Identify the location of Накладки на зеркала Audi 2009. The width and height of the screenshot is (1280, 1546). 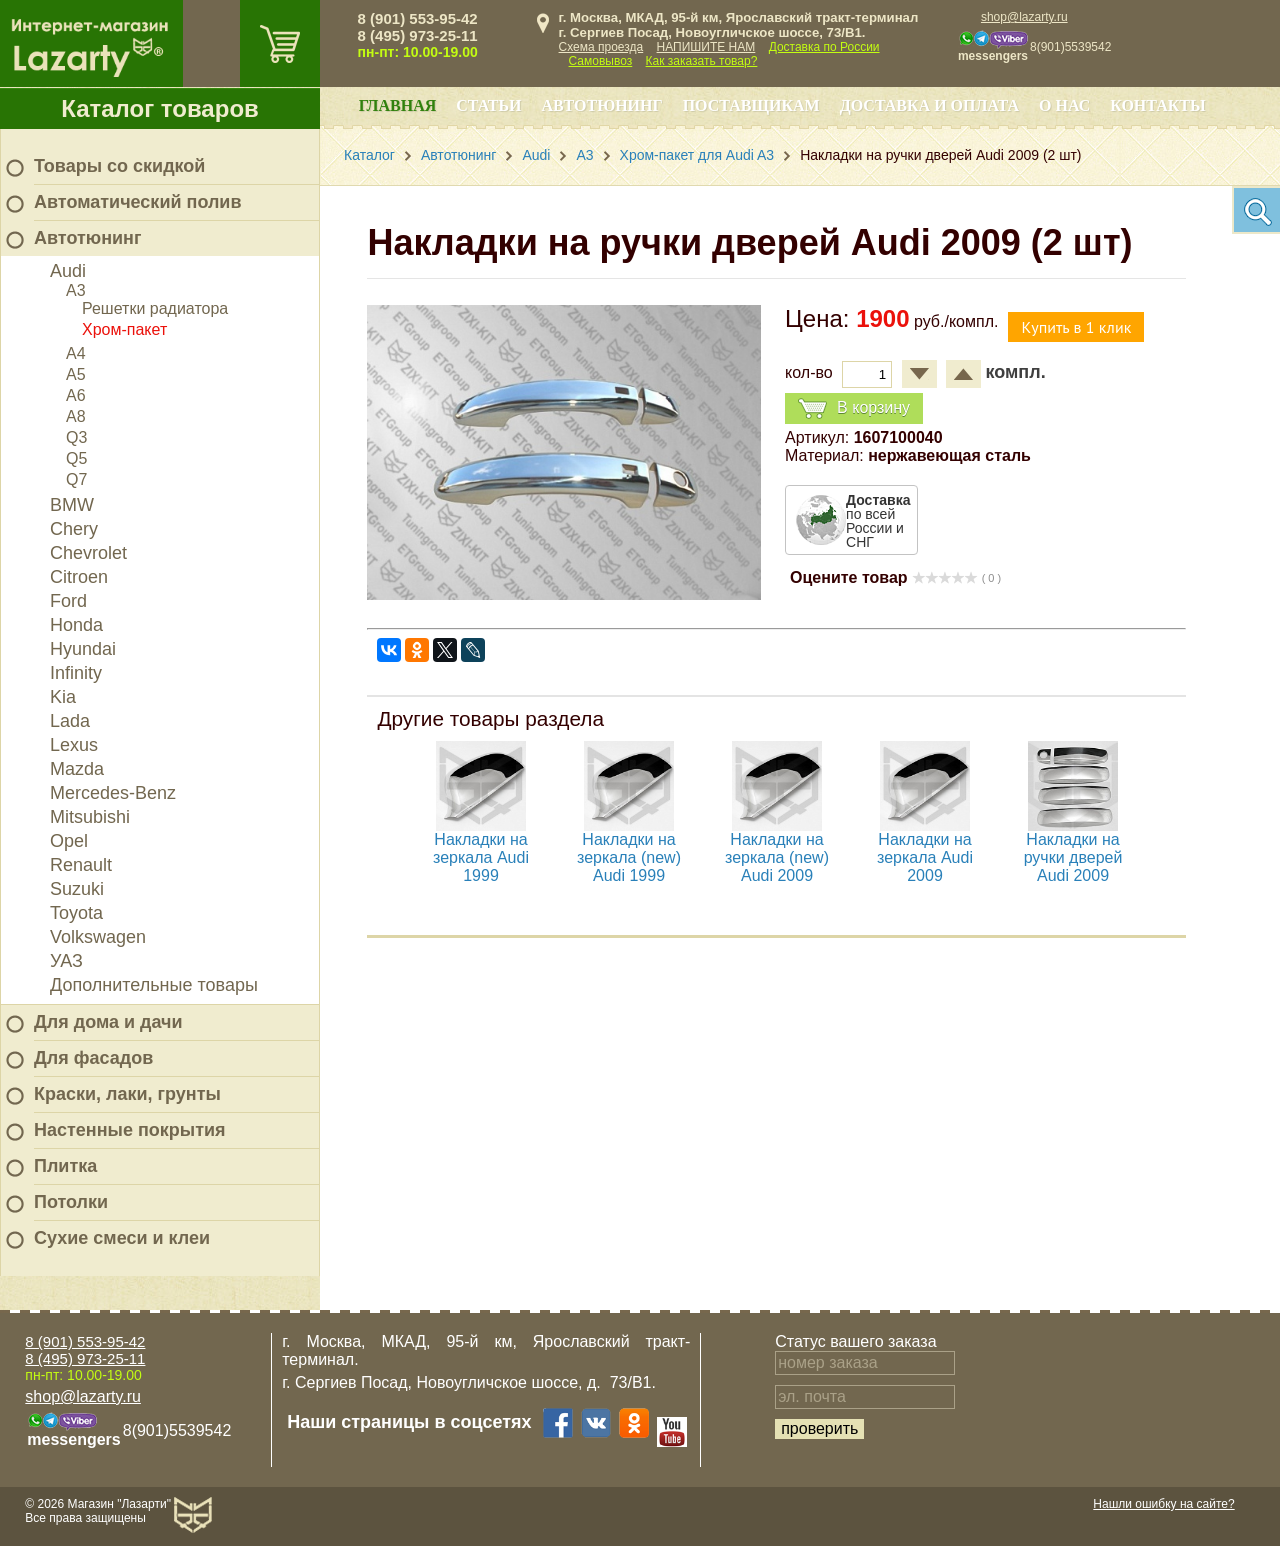
(925, 857).